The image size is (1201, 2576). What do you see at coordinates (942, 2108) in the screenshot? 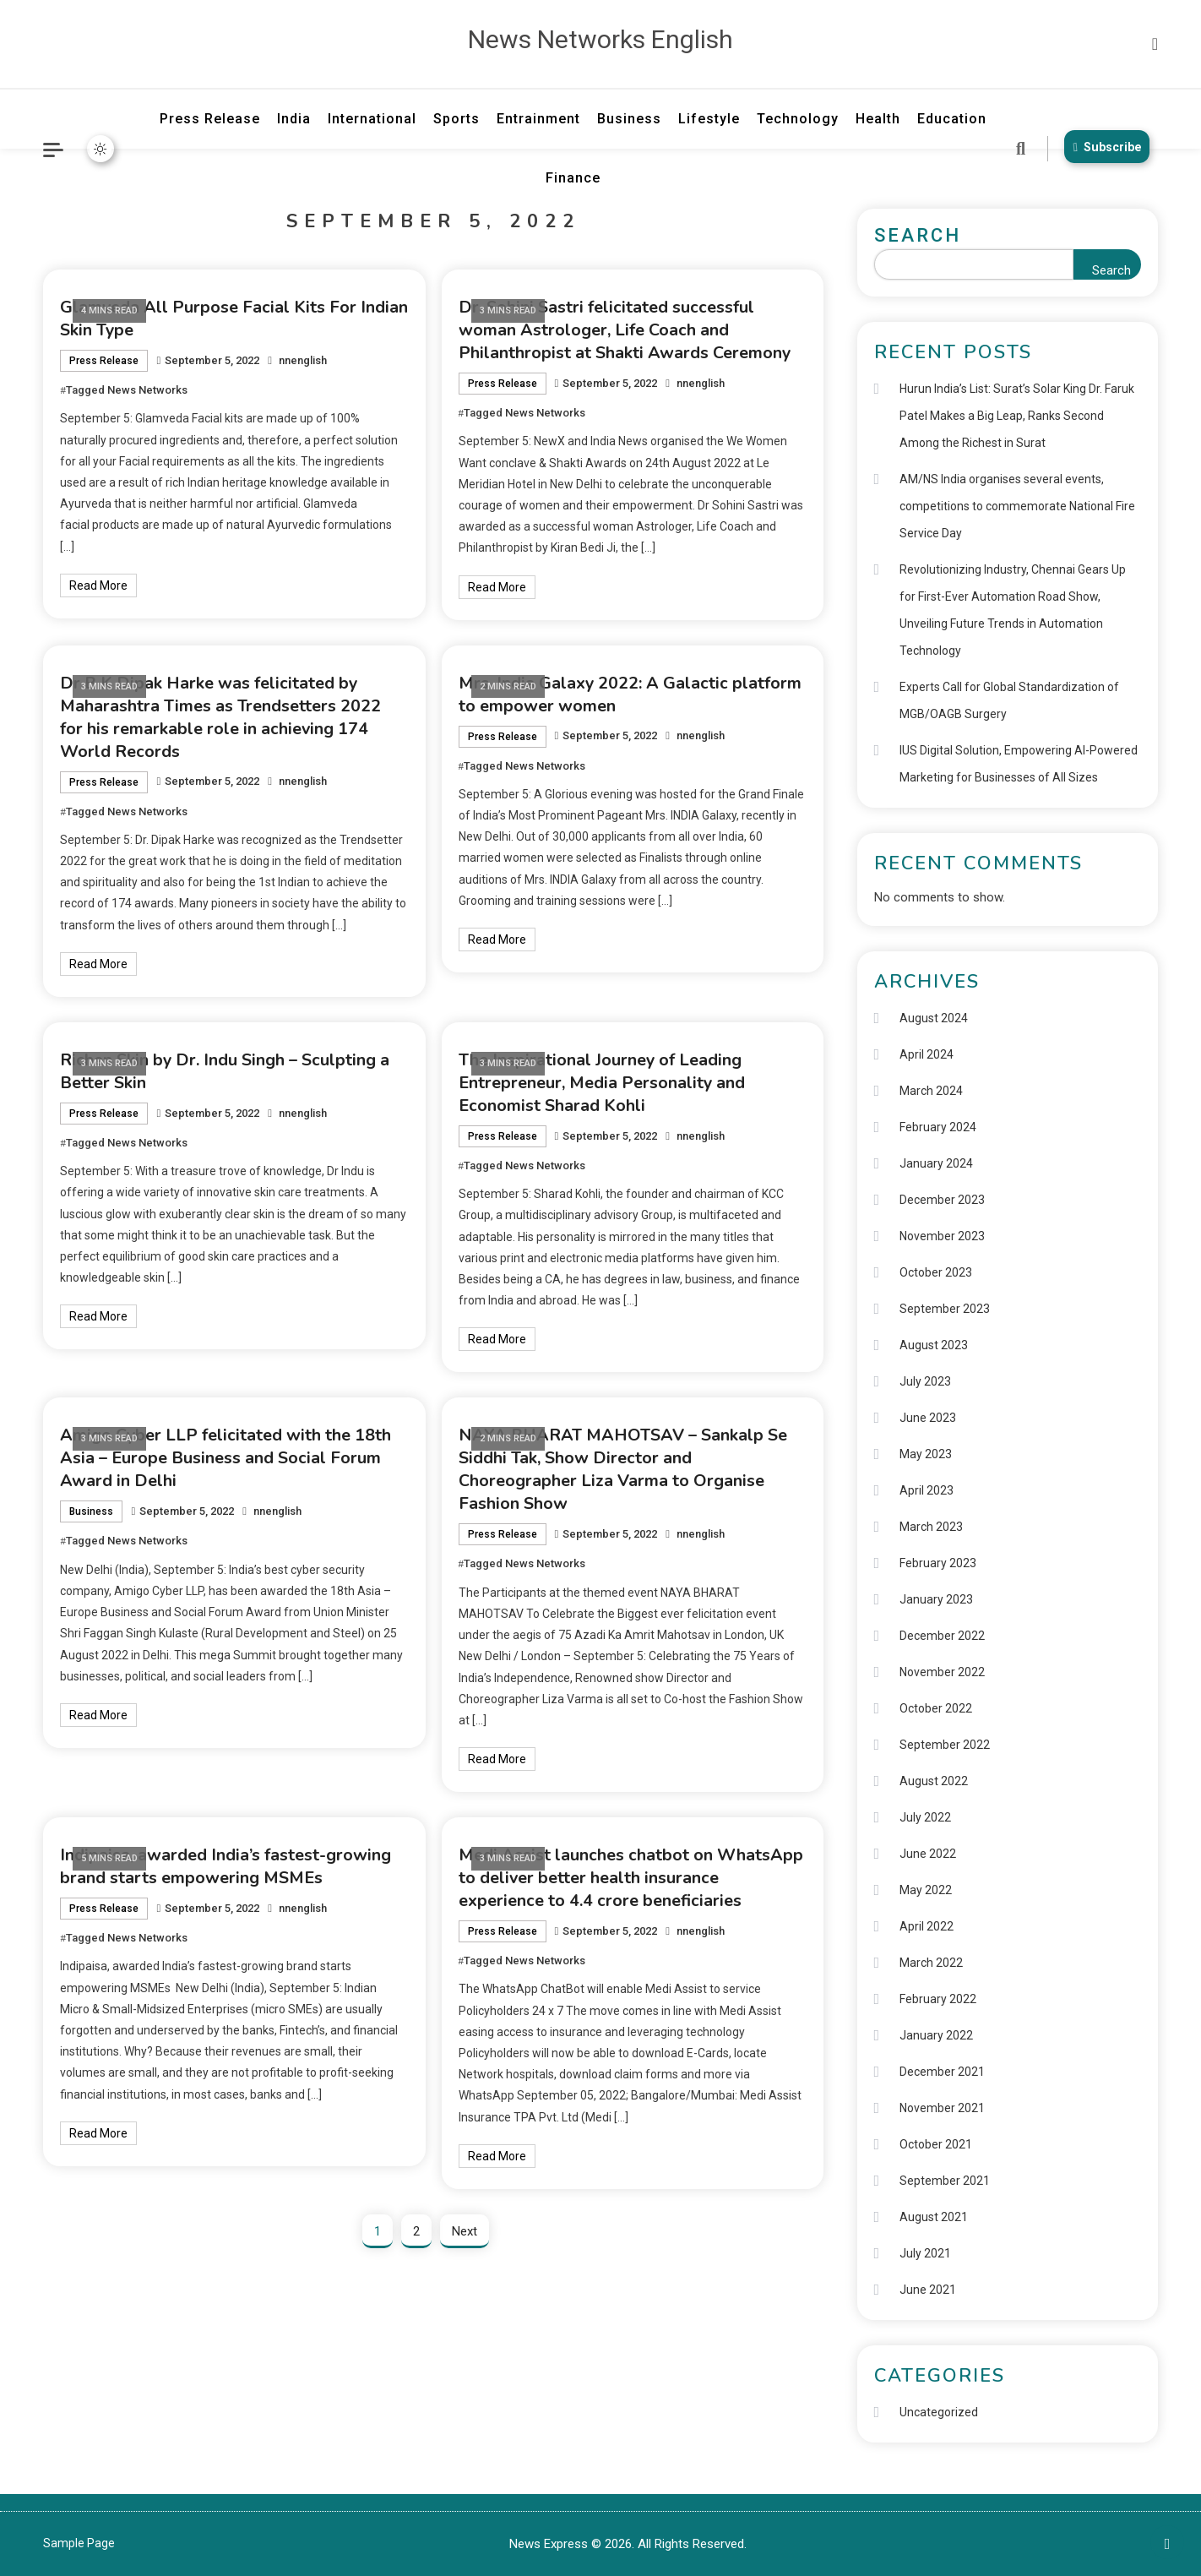
I see `November 2021` at bounding box center [942, 2108].